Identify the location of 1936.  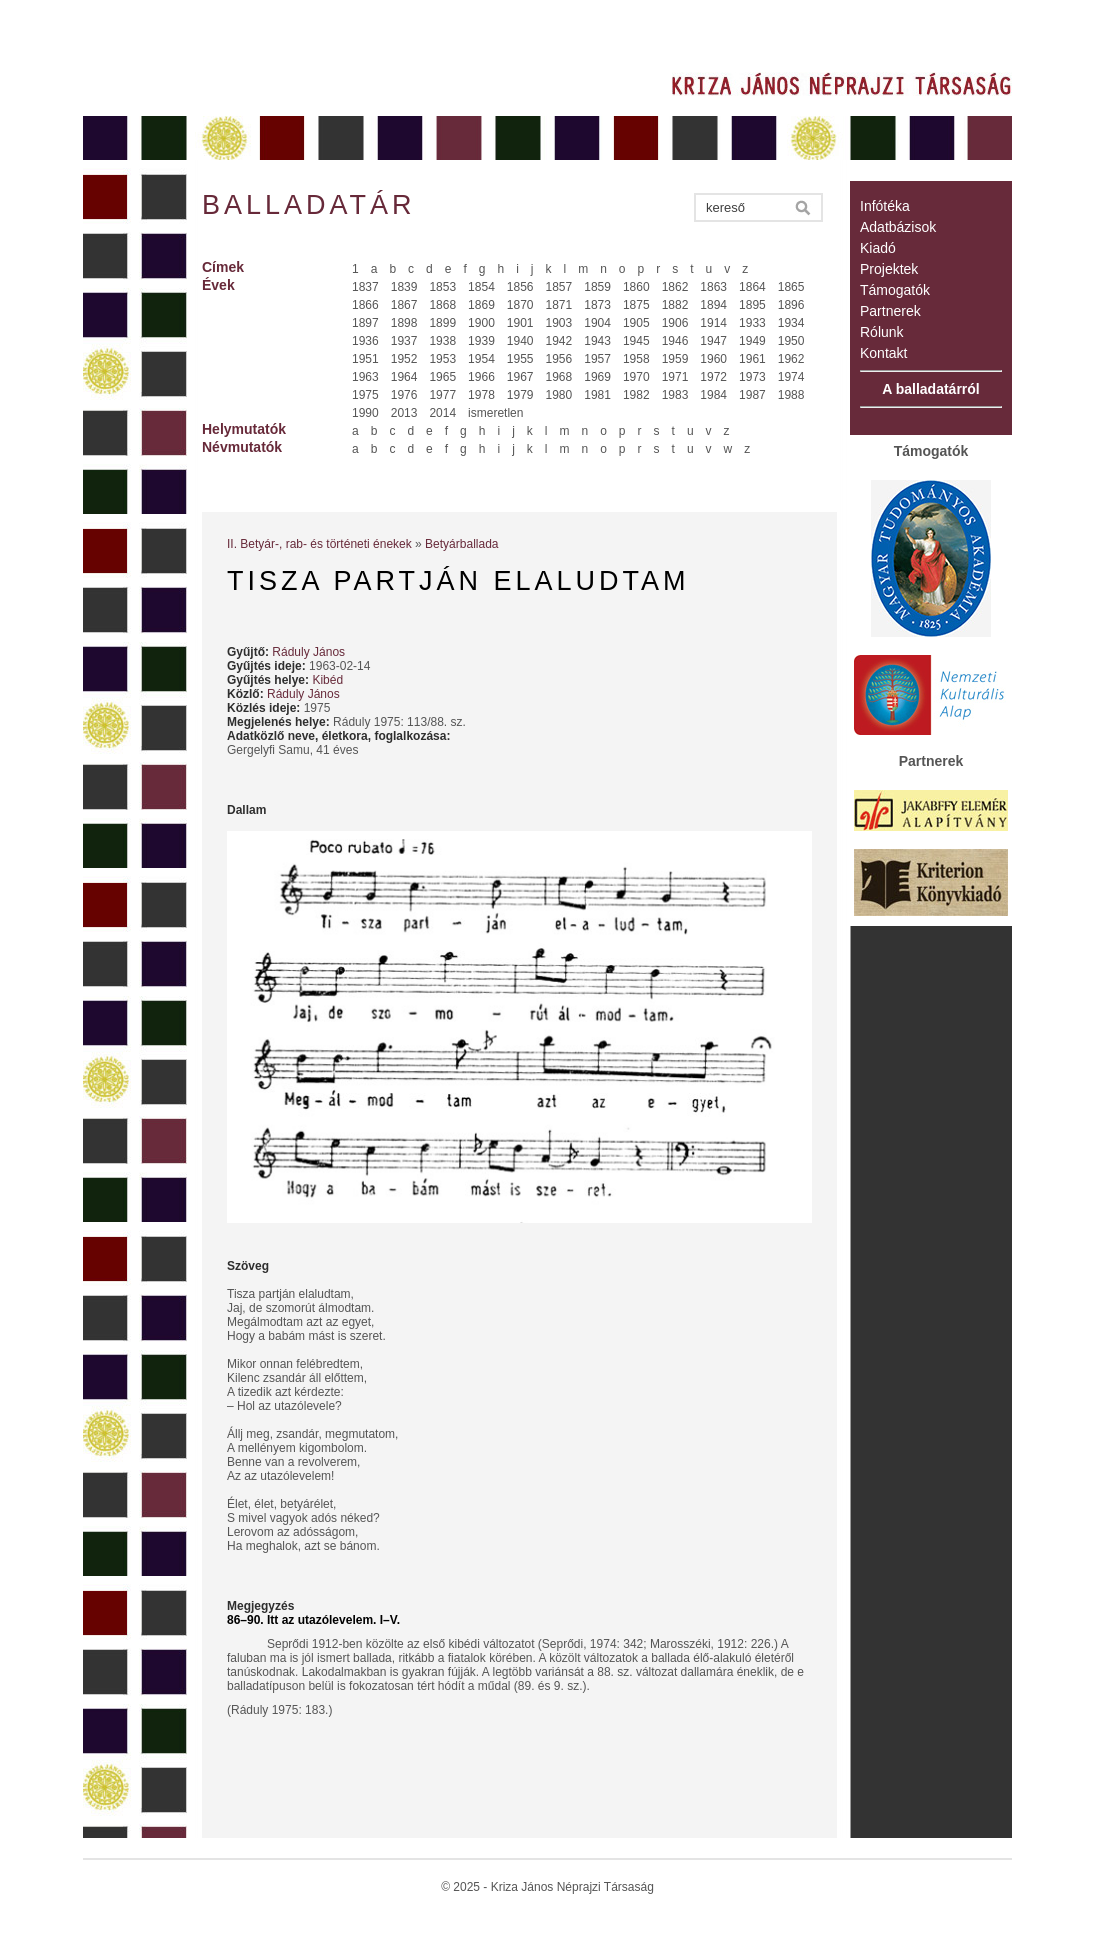
(365, 341).